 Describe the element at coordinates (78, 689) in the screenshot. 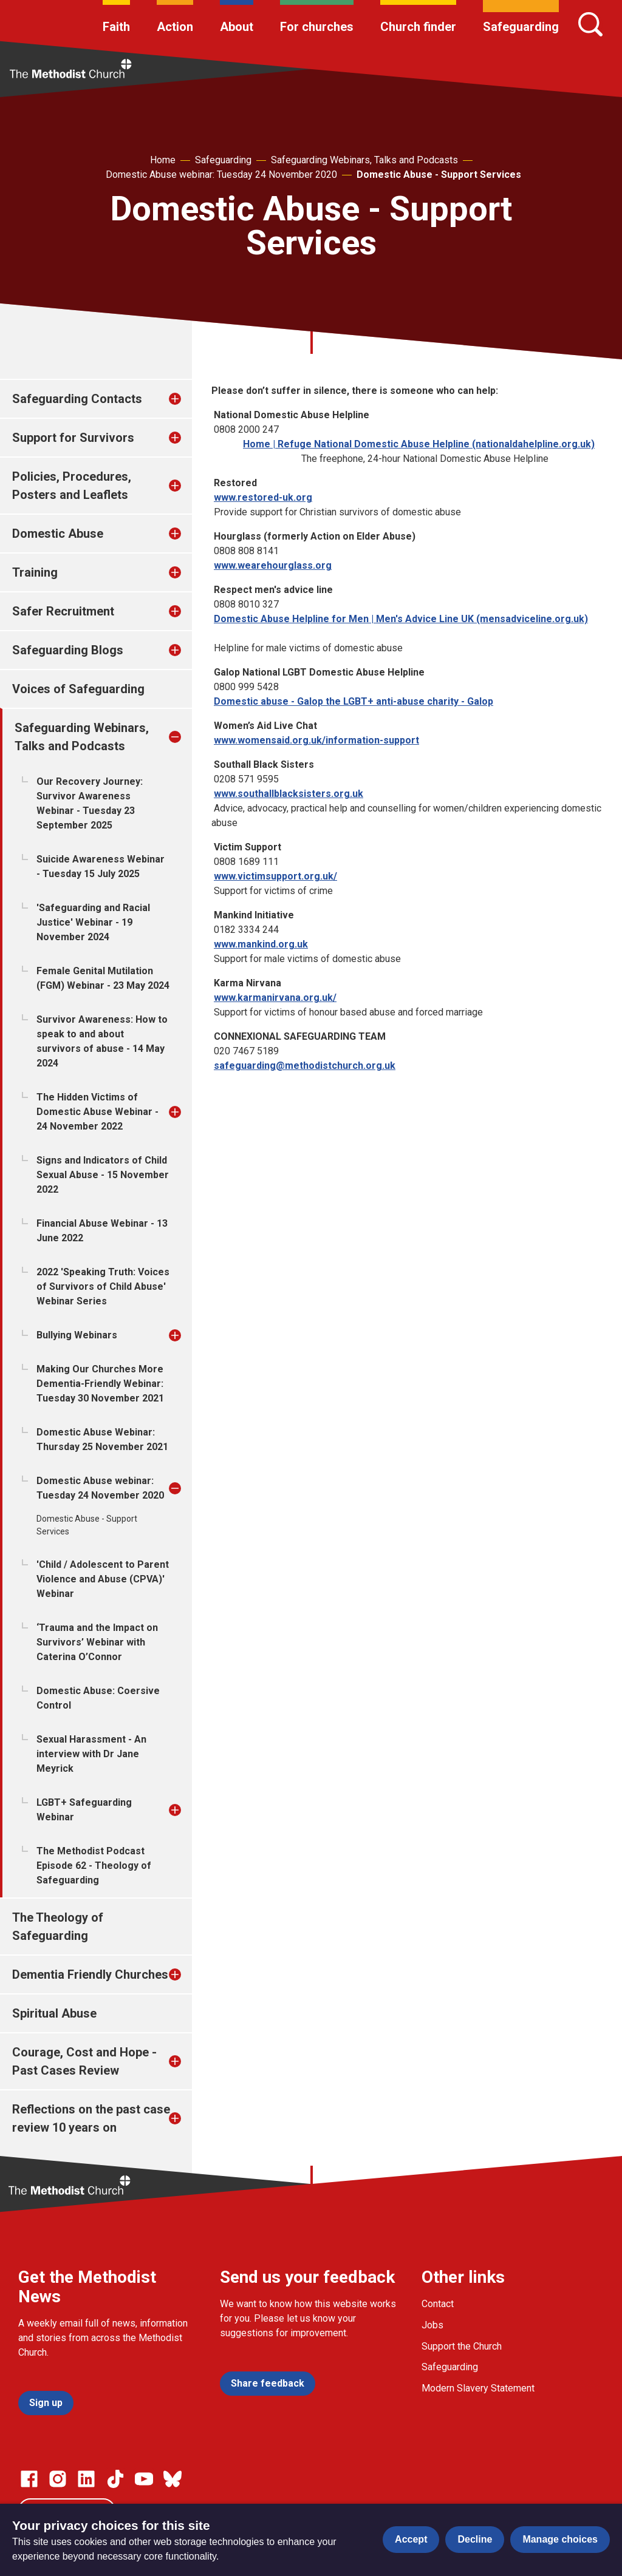

I see `Voices of Safeguarding` at that location.